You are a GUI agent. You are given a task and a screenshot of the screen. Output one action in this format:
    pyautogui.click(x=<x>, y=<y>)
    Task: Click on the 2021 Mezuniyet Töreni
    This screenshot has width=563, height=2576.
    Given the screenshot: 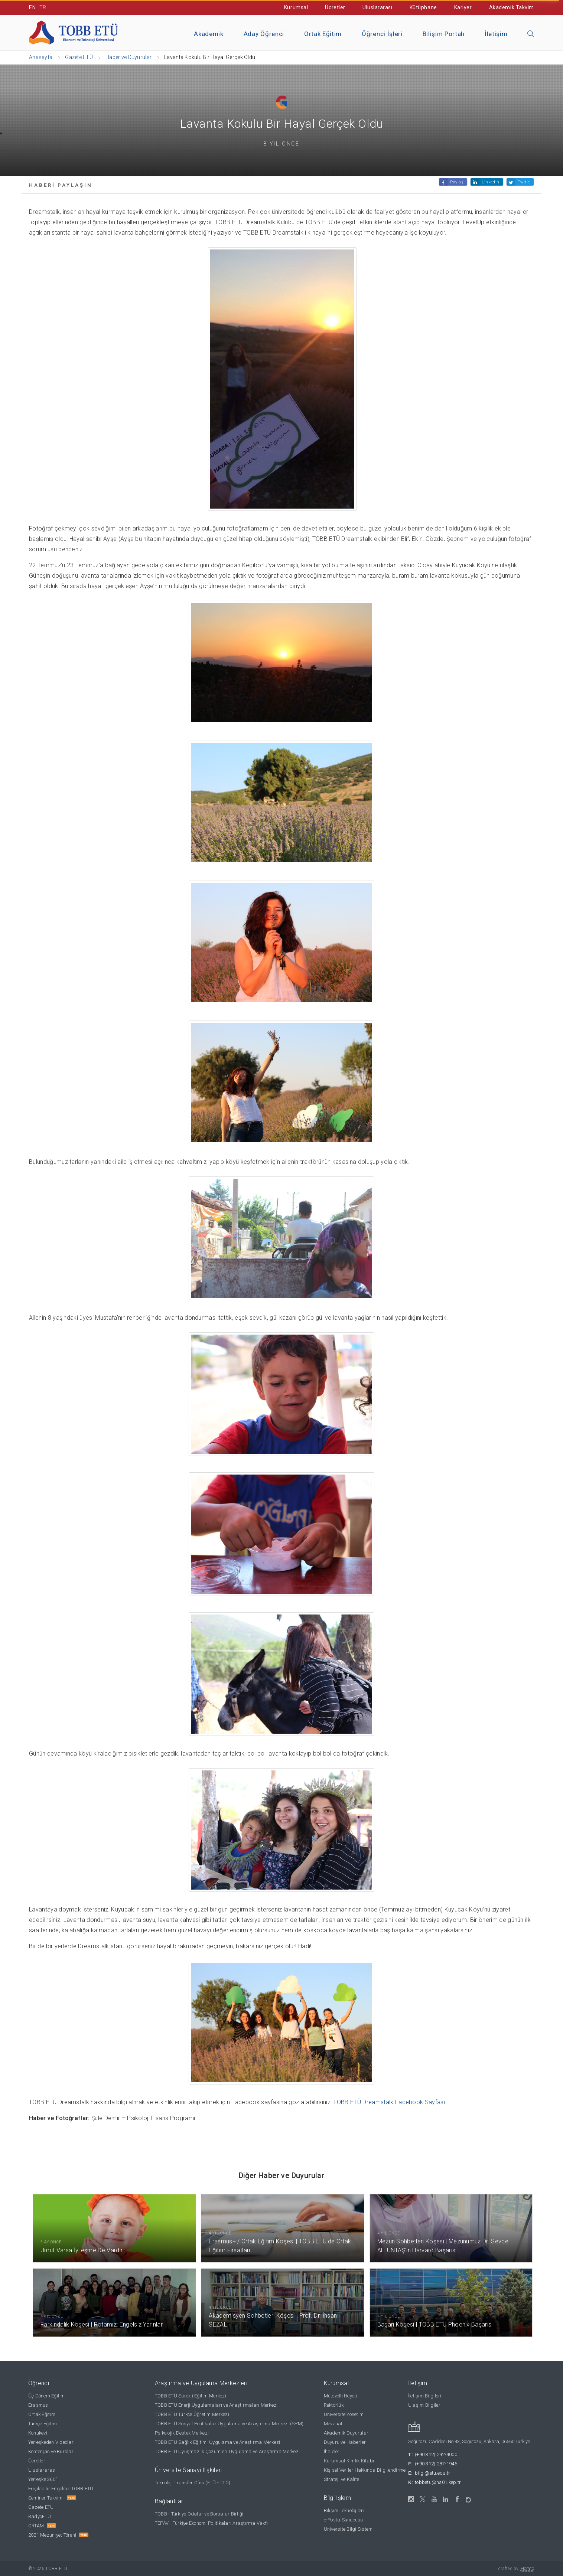 What is the action you would take?
    pyautogui.click(x=52, y=2535)
    